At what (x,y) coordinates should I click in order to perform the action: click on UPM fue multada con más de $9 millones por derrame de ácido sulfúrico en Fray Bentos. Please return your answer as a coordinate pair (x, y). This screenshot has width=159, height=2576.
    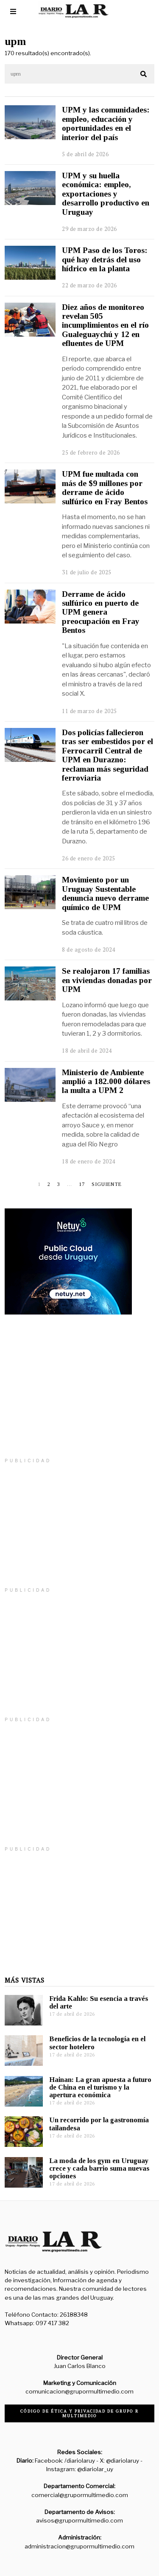
    Looking at the image, I should click on (105, 487).